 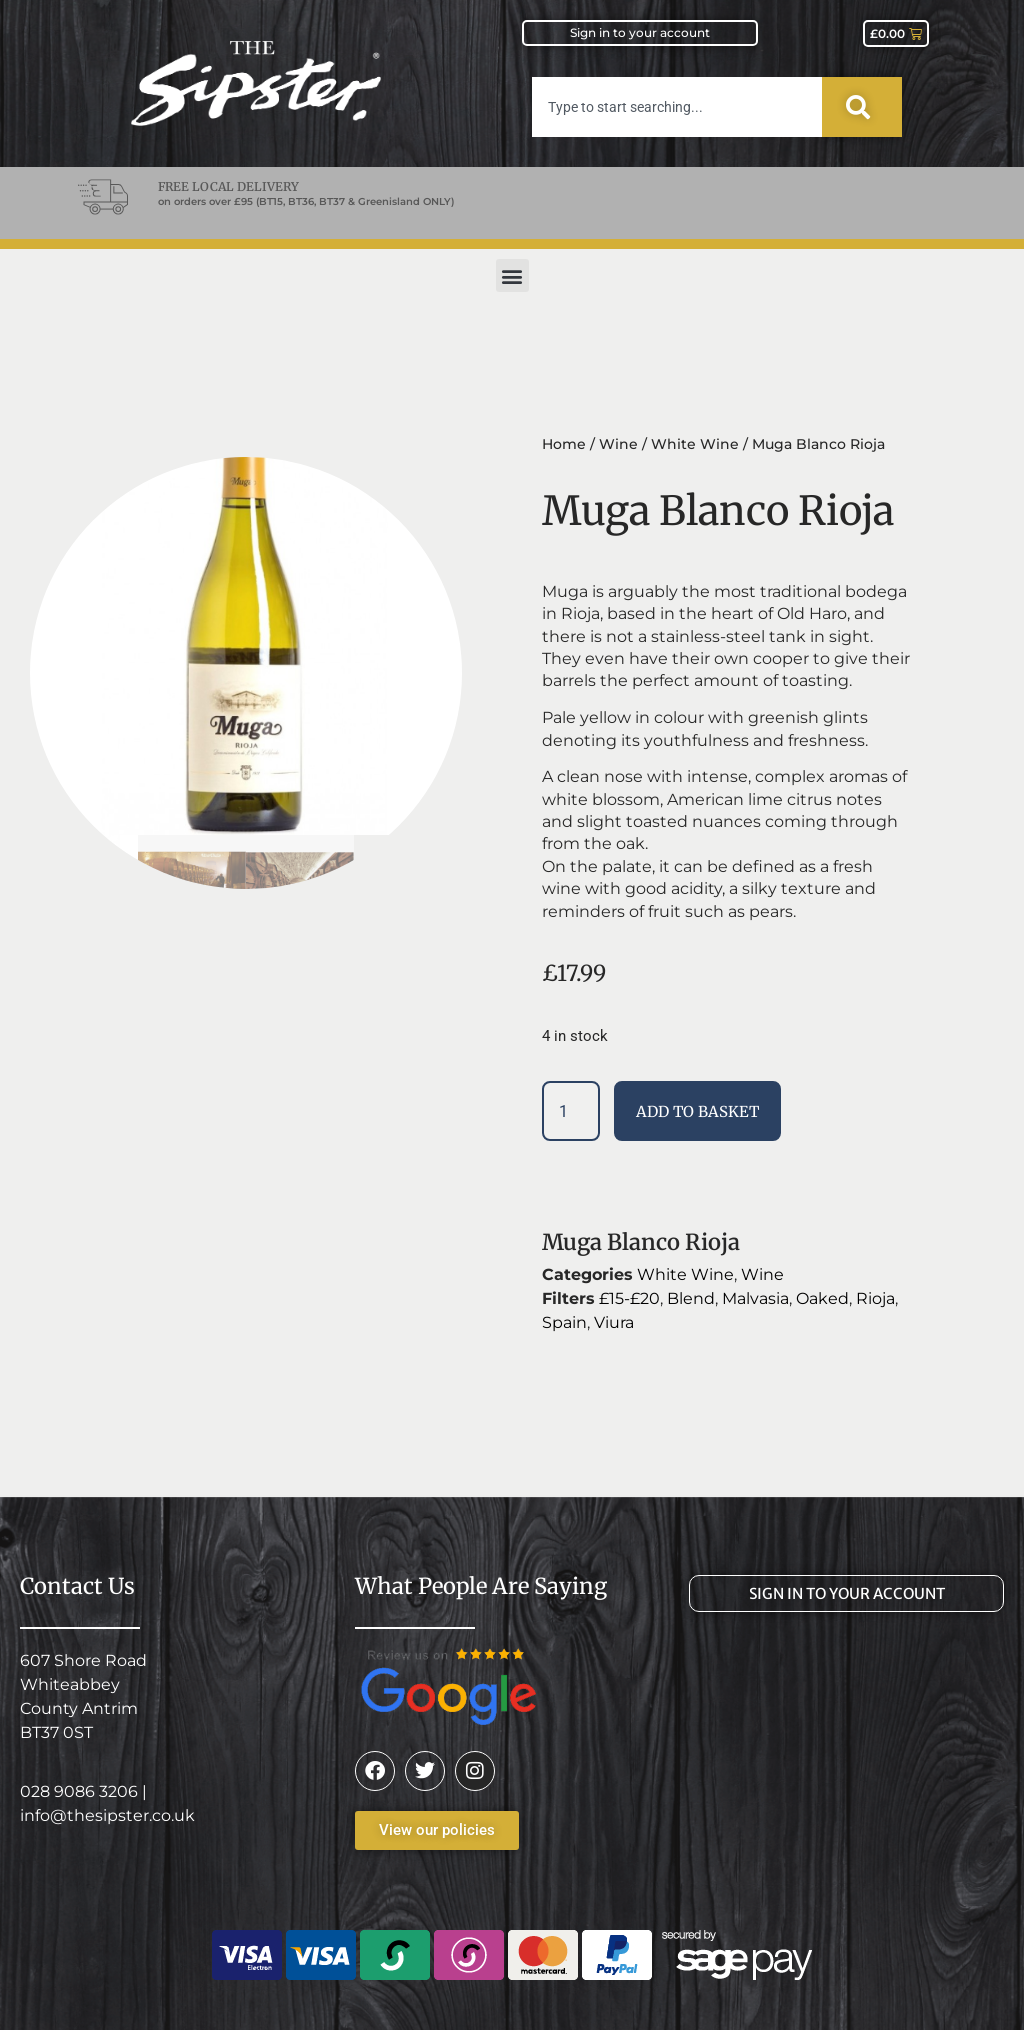 What do you see at coordinates (822, 1298) in the screenshot?
I see `Oaked` at bounding box center [822, 1298].